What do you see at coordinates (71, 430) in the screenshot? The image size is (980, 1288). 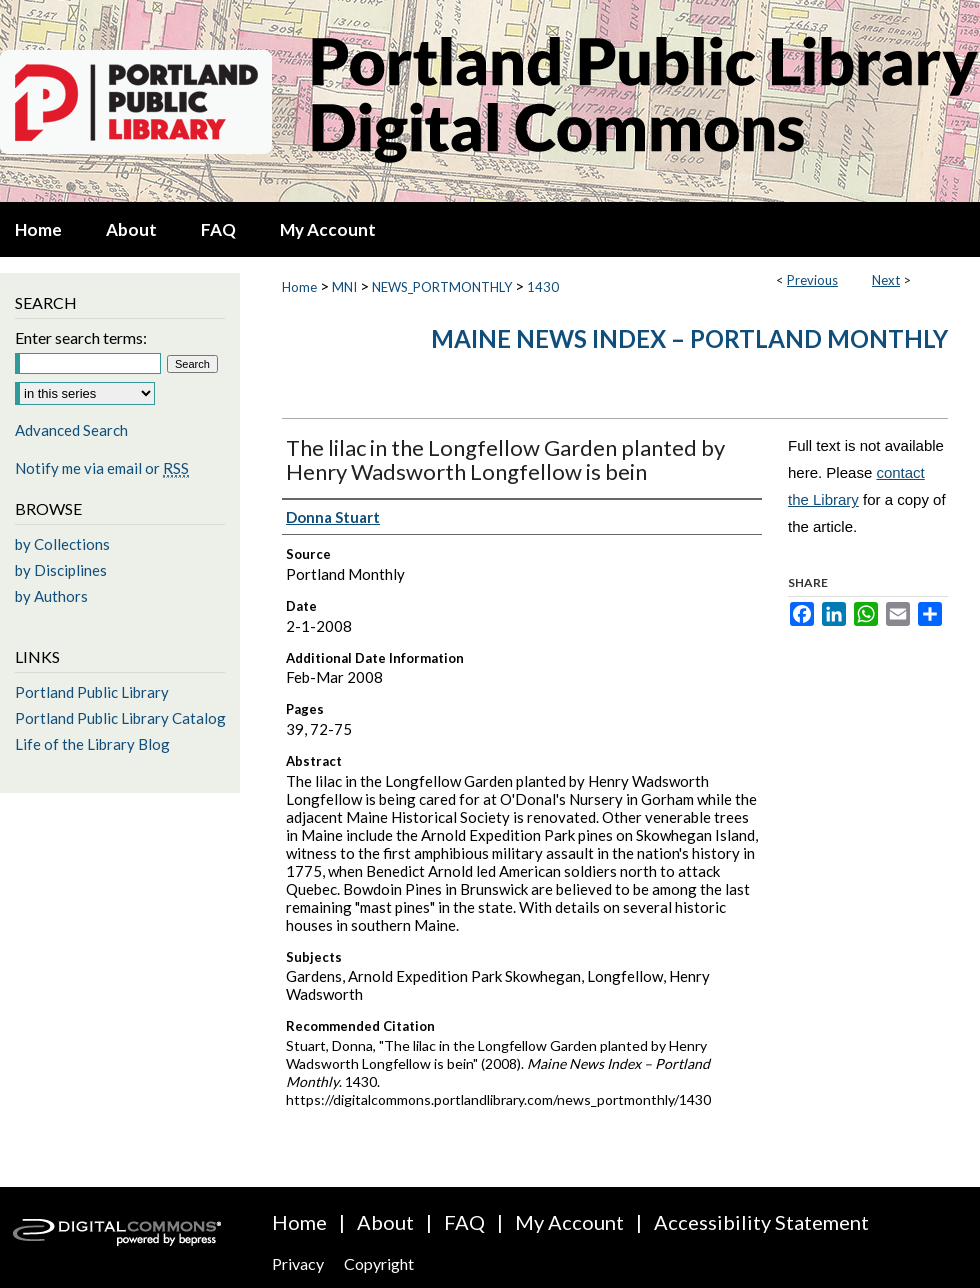 I see `Advanced Search` at bounding box center [71, 430].